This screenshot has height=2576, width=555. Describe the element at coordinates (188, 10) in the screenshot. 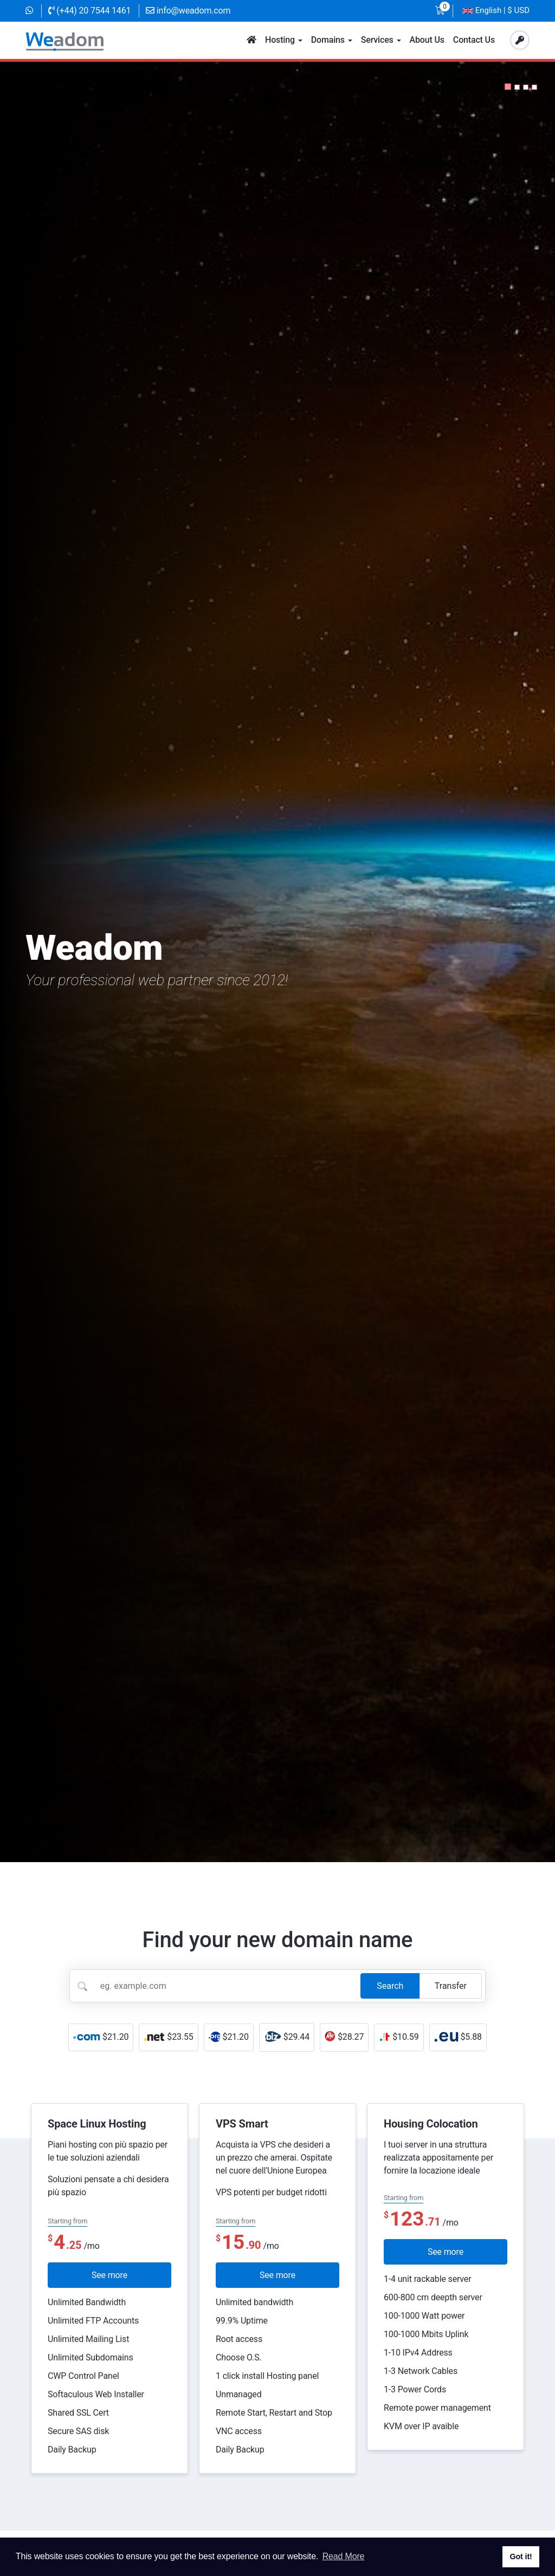

I see `info@weadom.com` at that location.